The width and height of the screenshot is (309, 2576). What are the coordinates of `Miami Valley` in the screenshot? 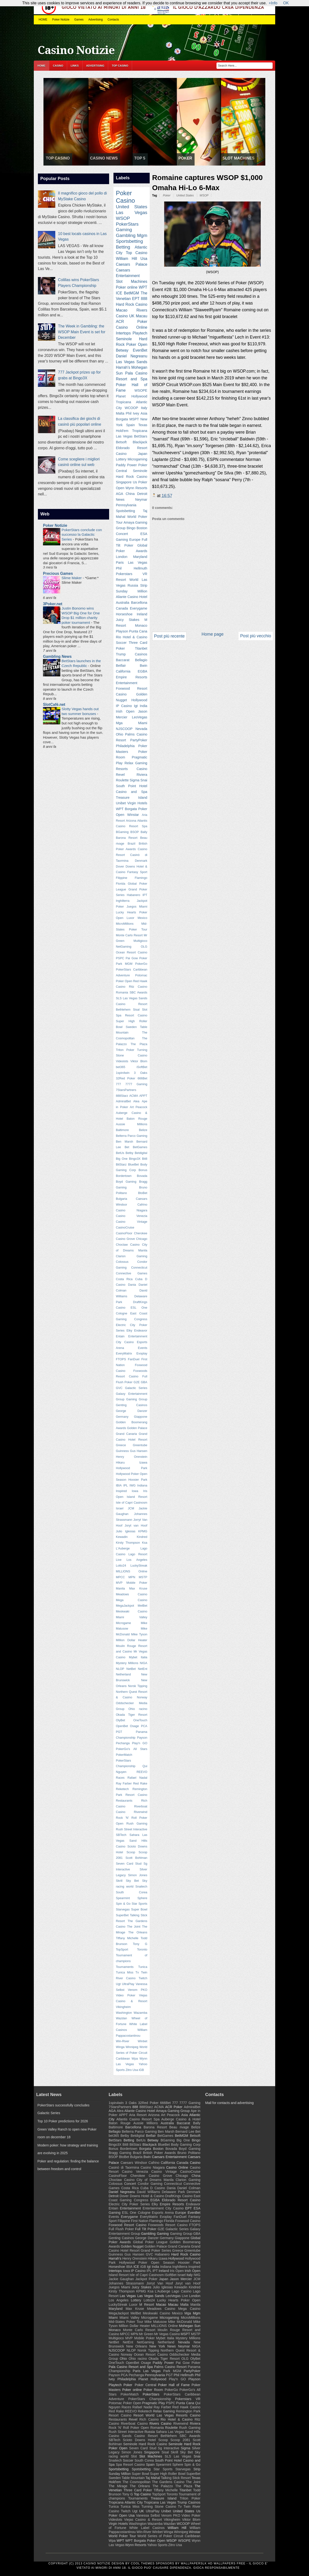 It's located at (131, 1617).